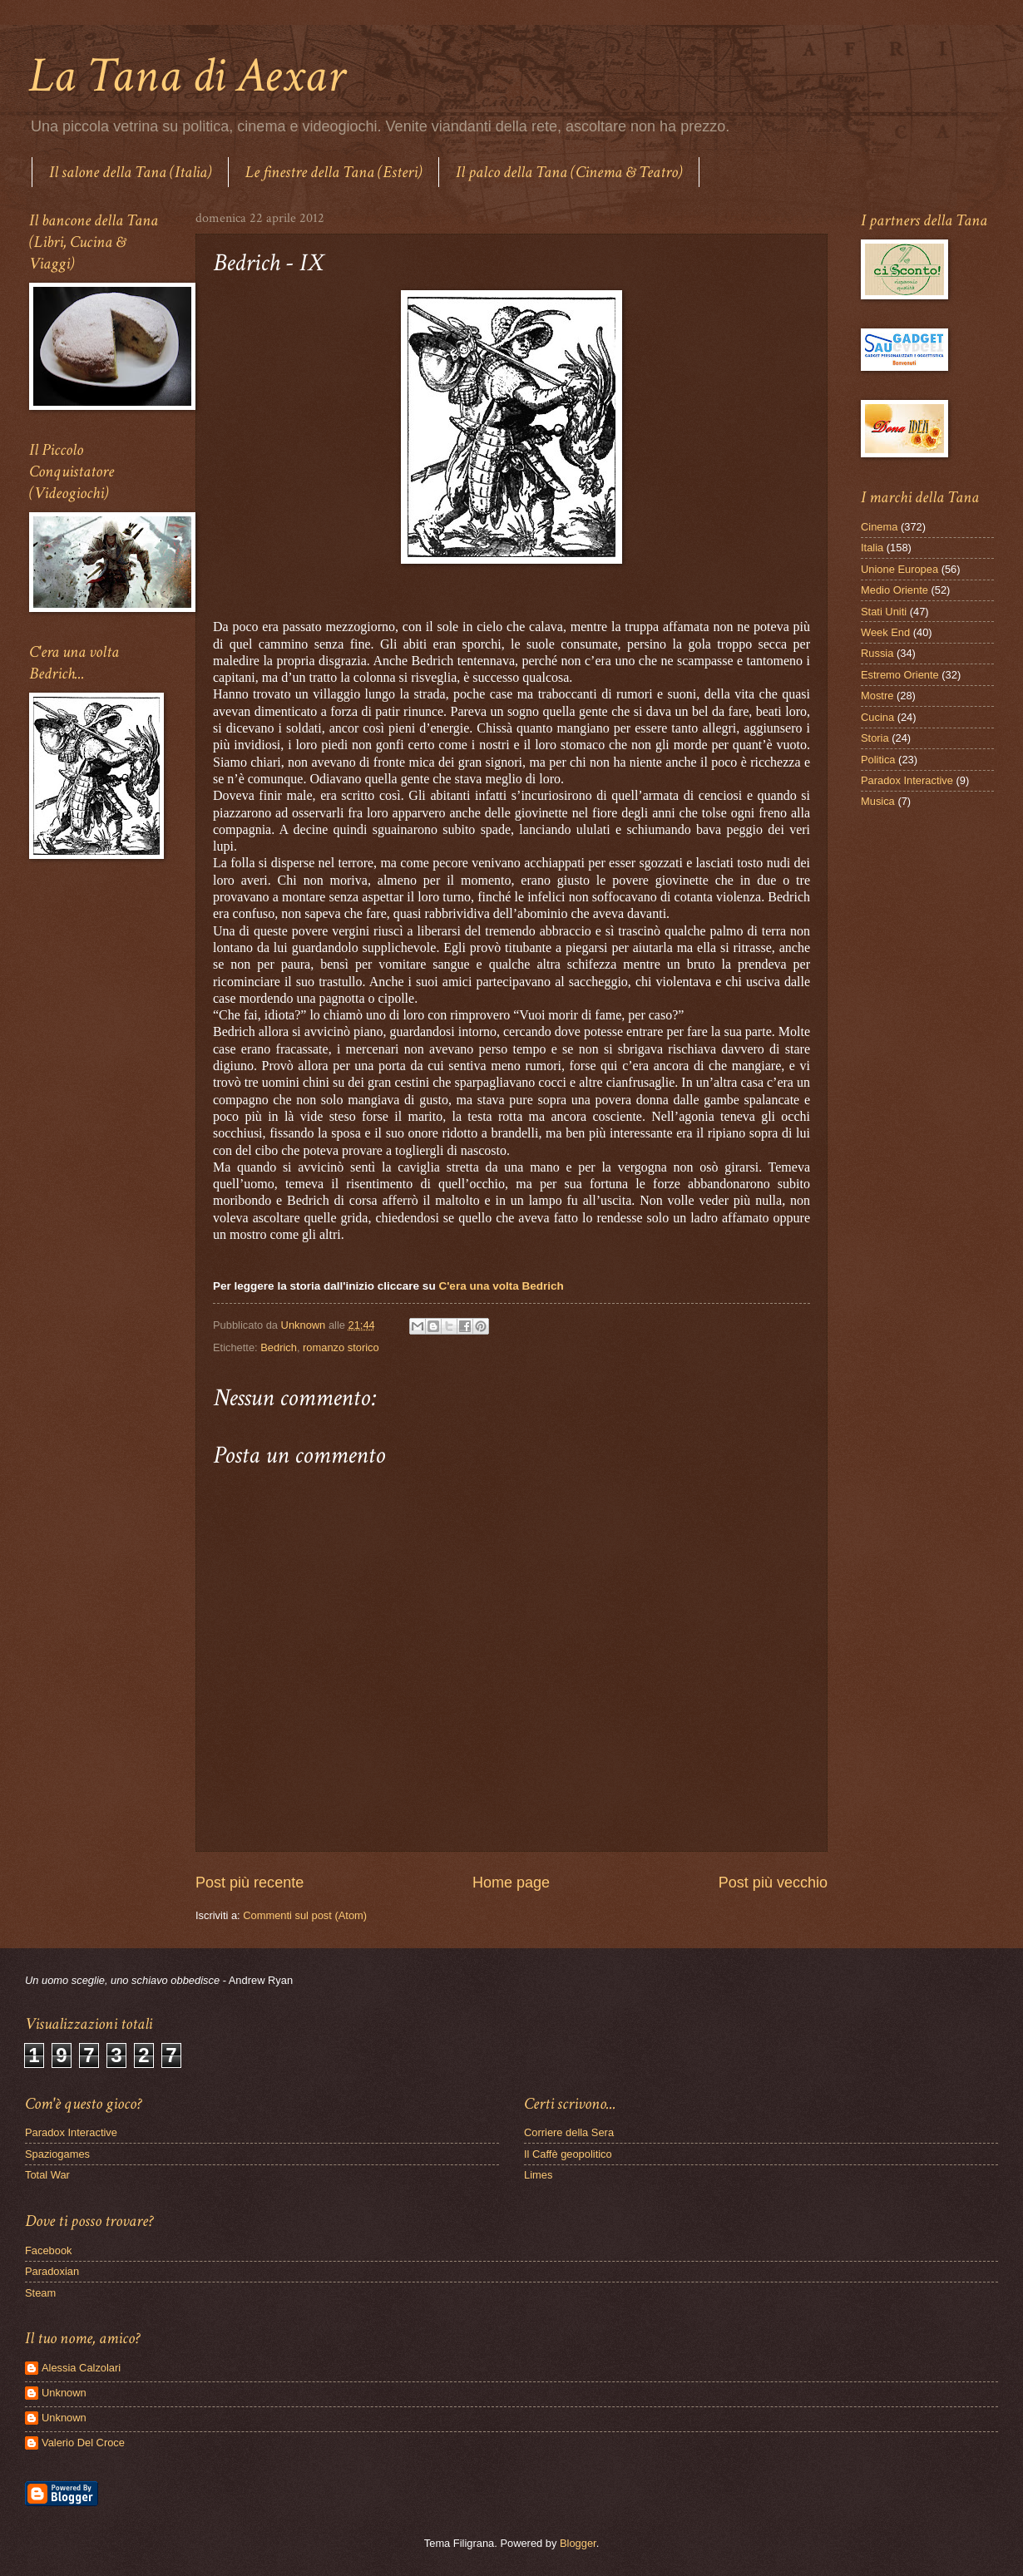 This screenshot has height=2576, width=1023. Describe the element at coordinates (305, 1915) in the screenshot. I see `Commenti sul post (Atom)` at that location.